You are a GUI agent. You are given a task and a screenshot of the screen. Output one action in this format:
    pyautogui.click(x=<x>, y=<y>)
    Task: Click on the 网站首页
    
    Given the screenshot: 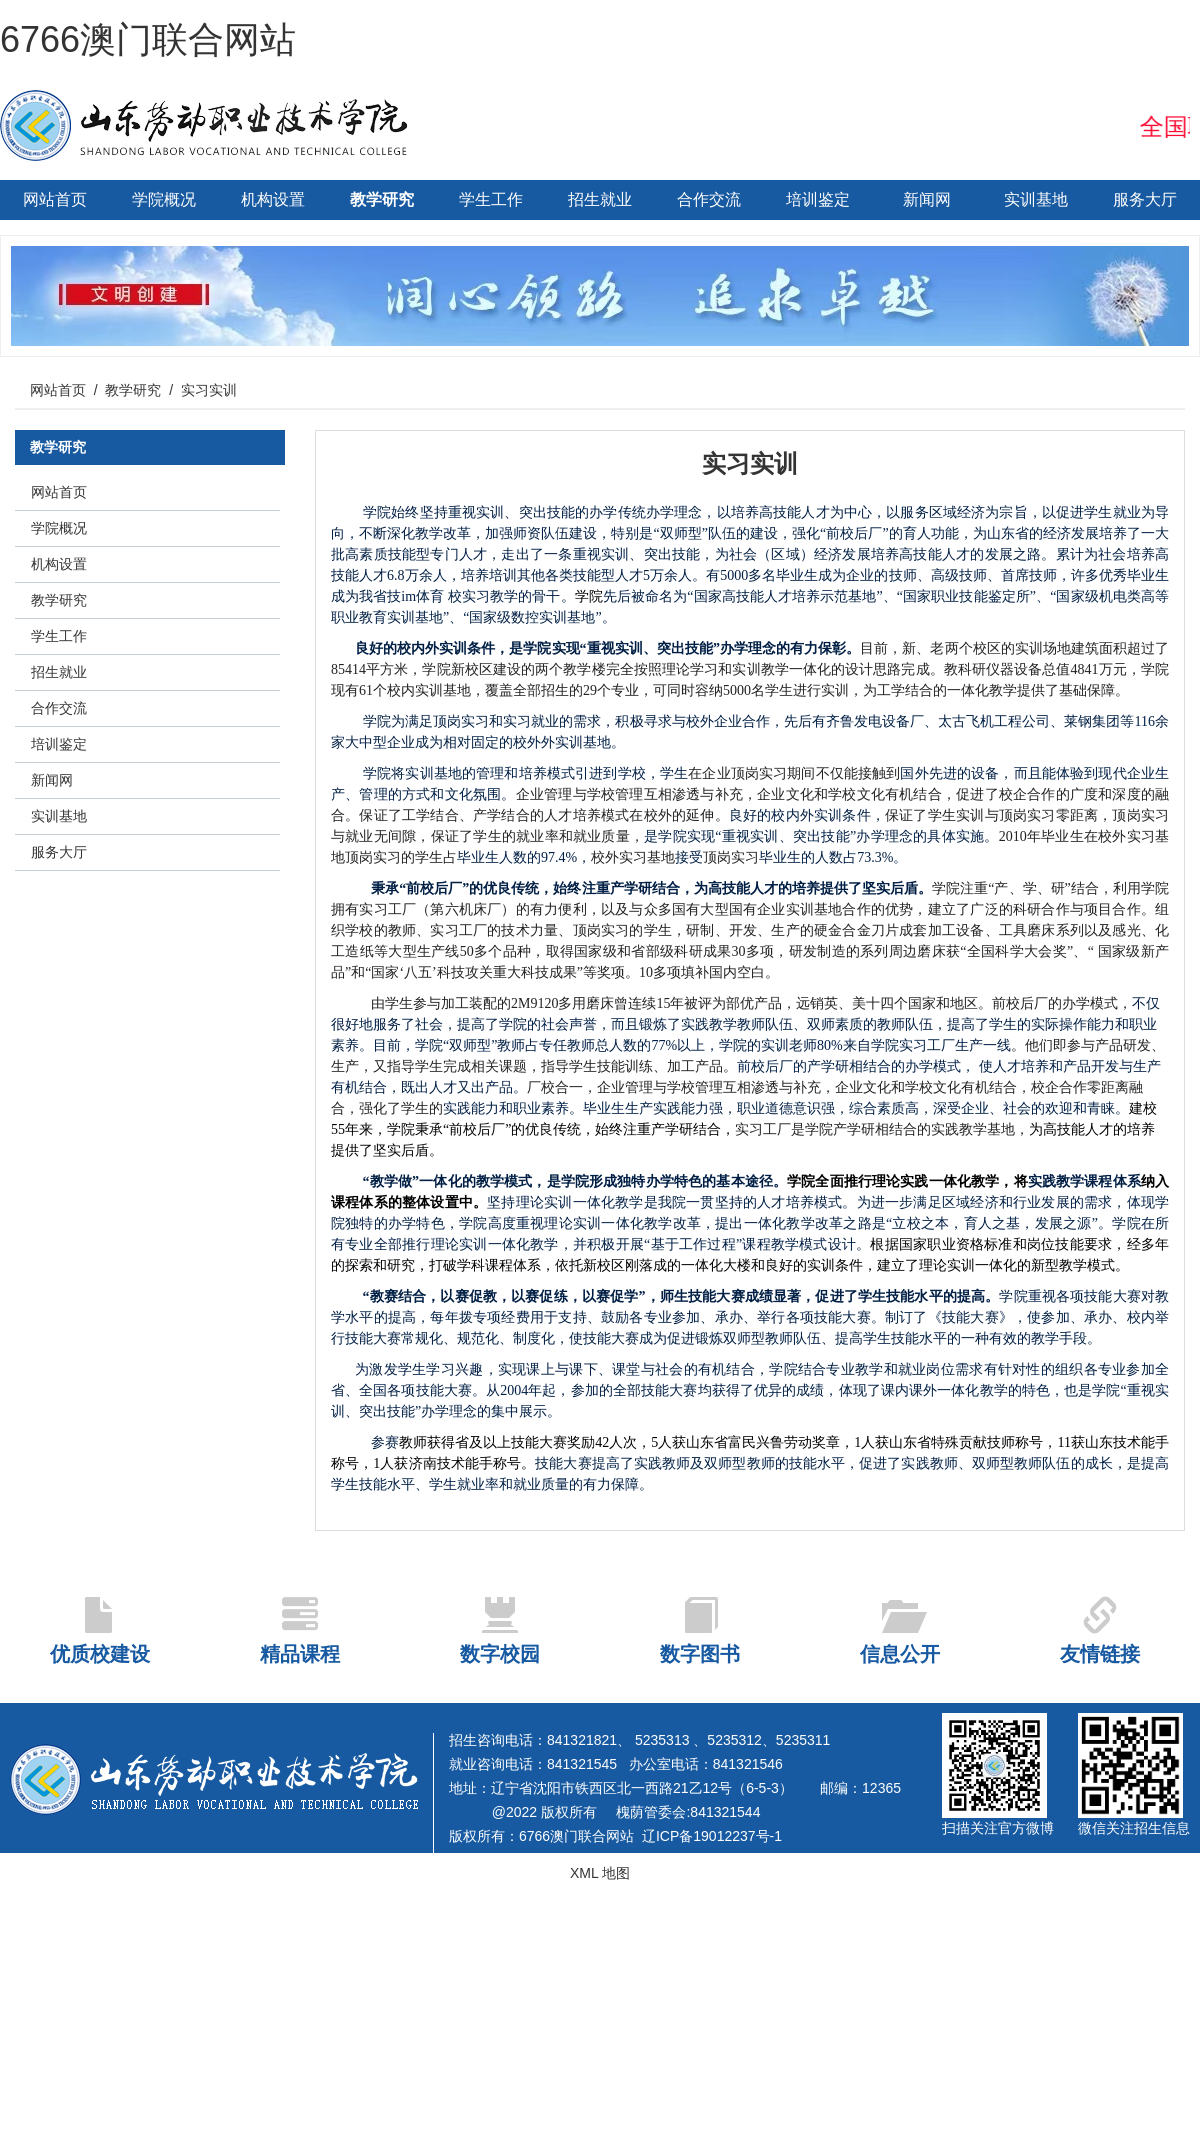 What is the action you would take?
    pyautogui.click(x=55, y=199)
    